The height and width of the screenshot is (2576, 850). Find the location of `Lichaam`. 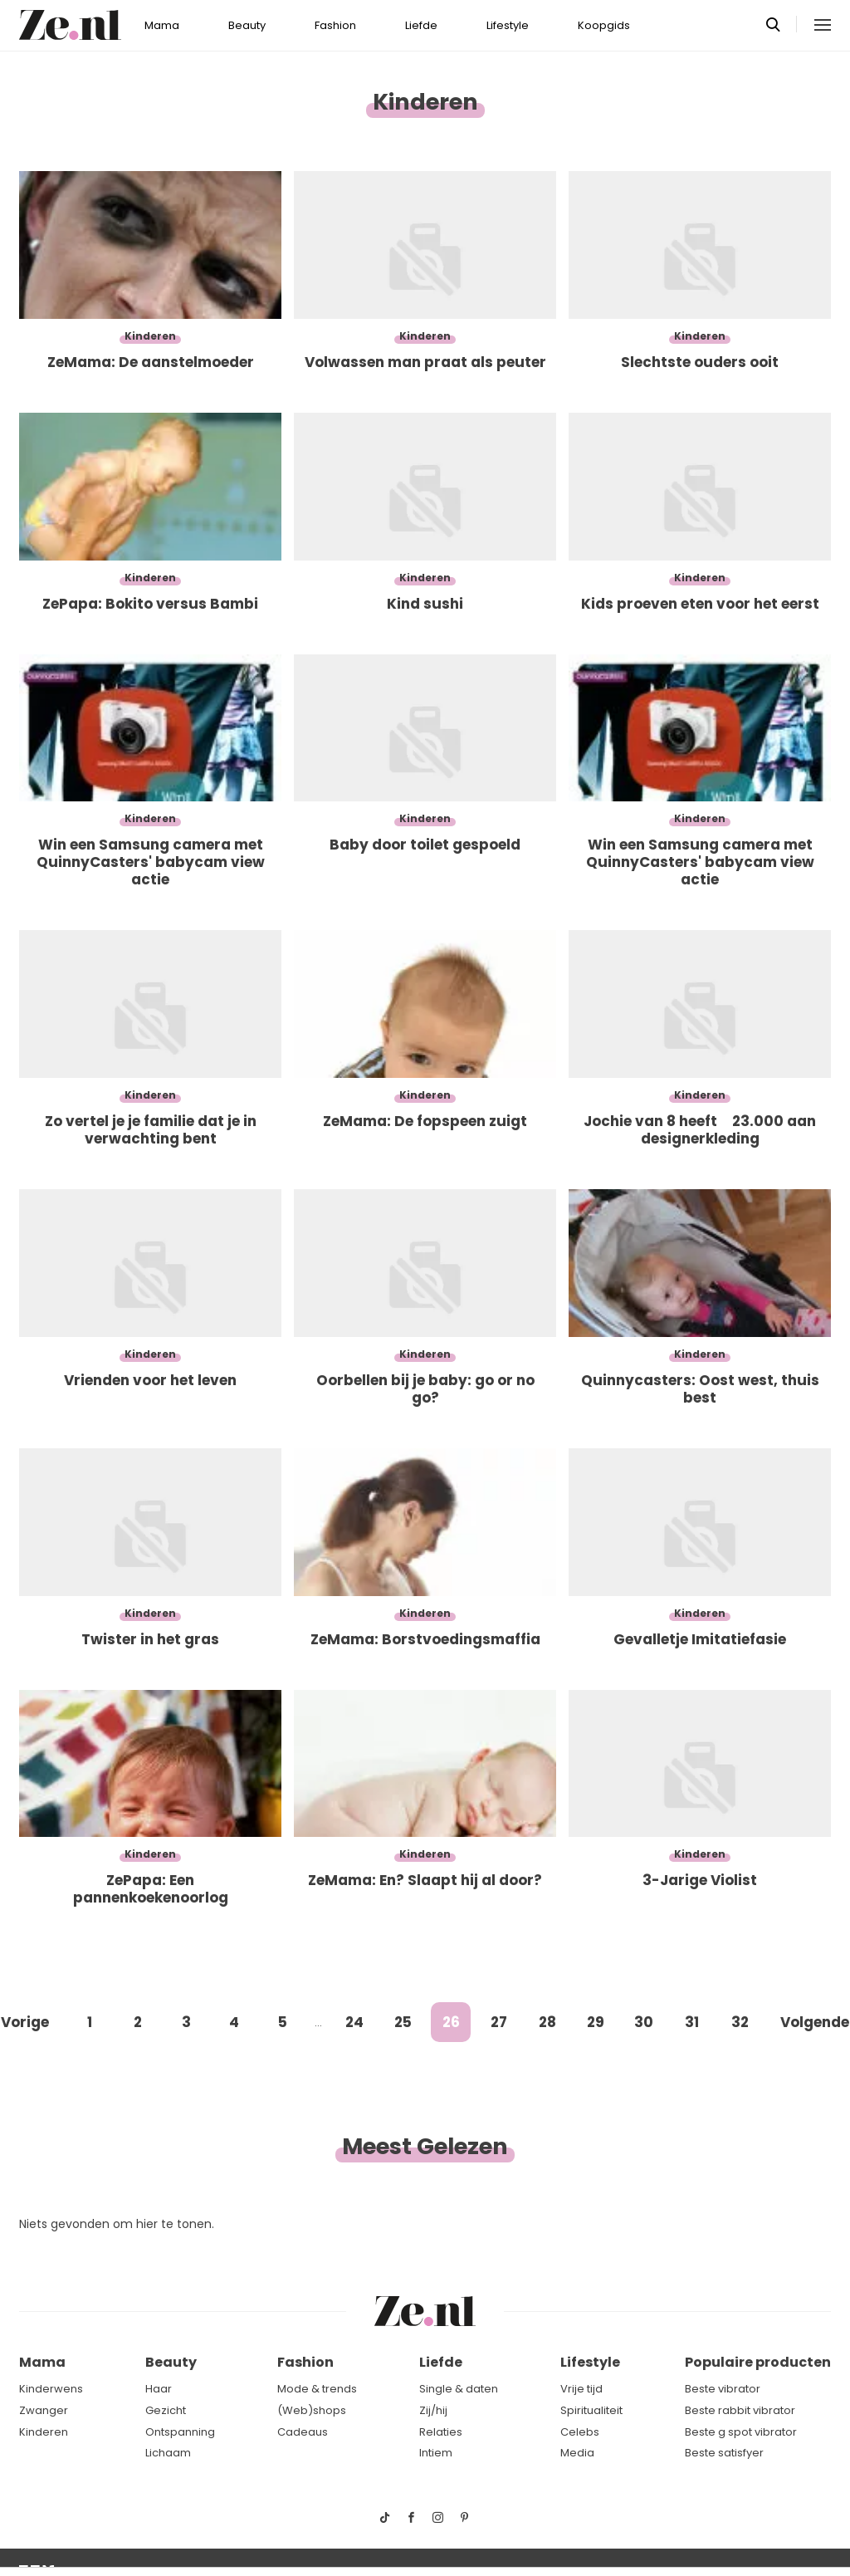

Lichaam is located at coordinates (168, 2453).